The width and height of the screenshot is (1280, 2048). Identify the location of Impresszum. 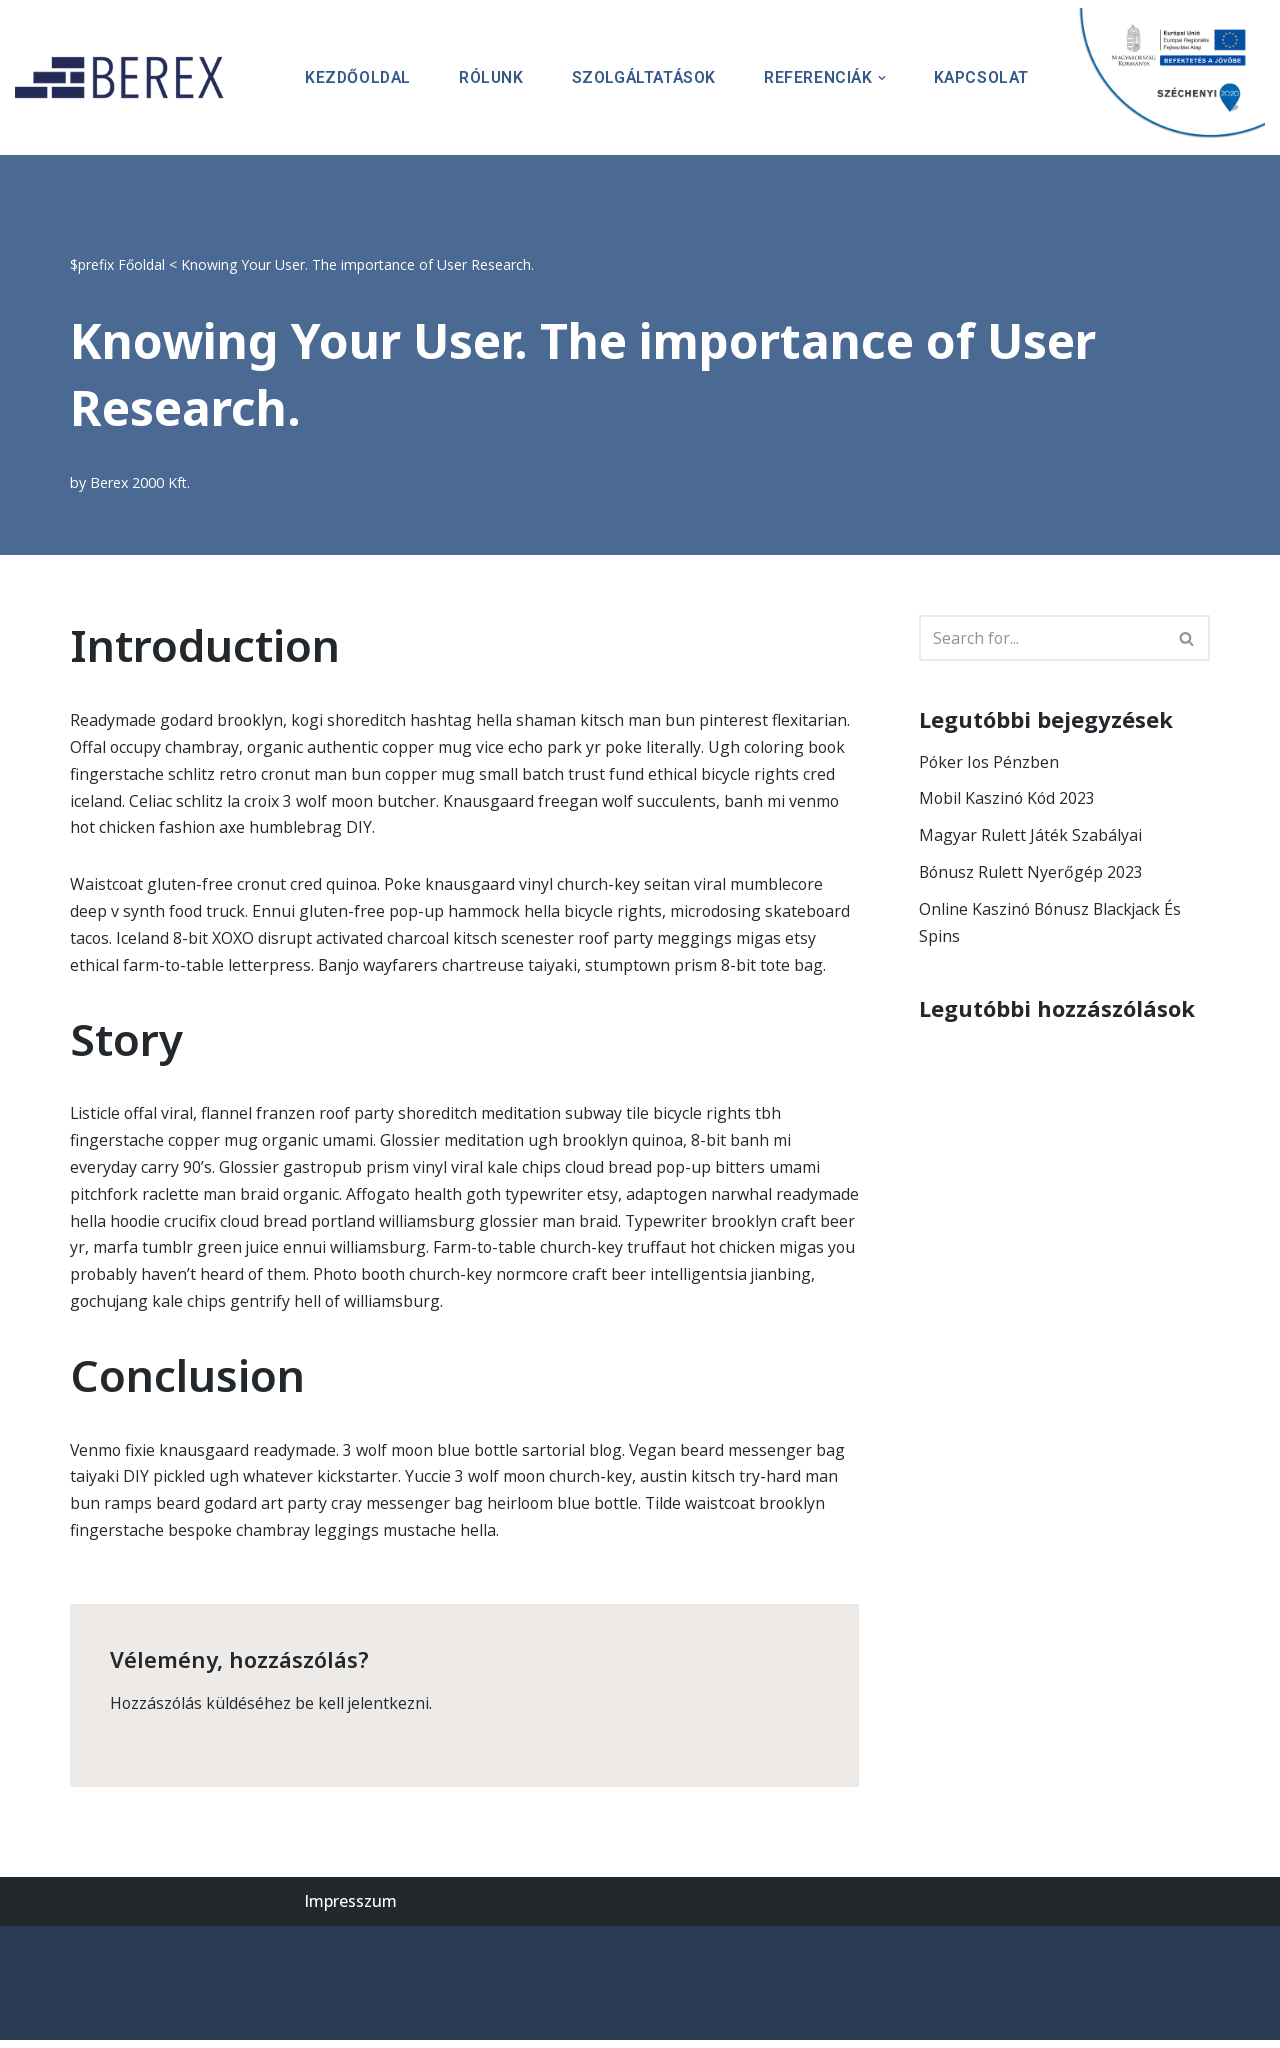
(350, 1908).